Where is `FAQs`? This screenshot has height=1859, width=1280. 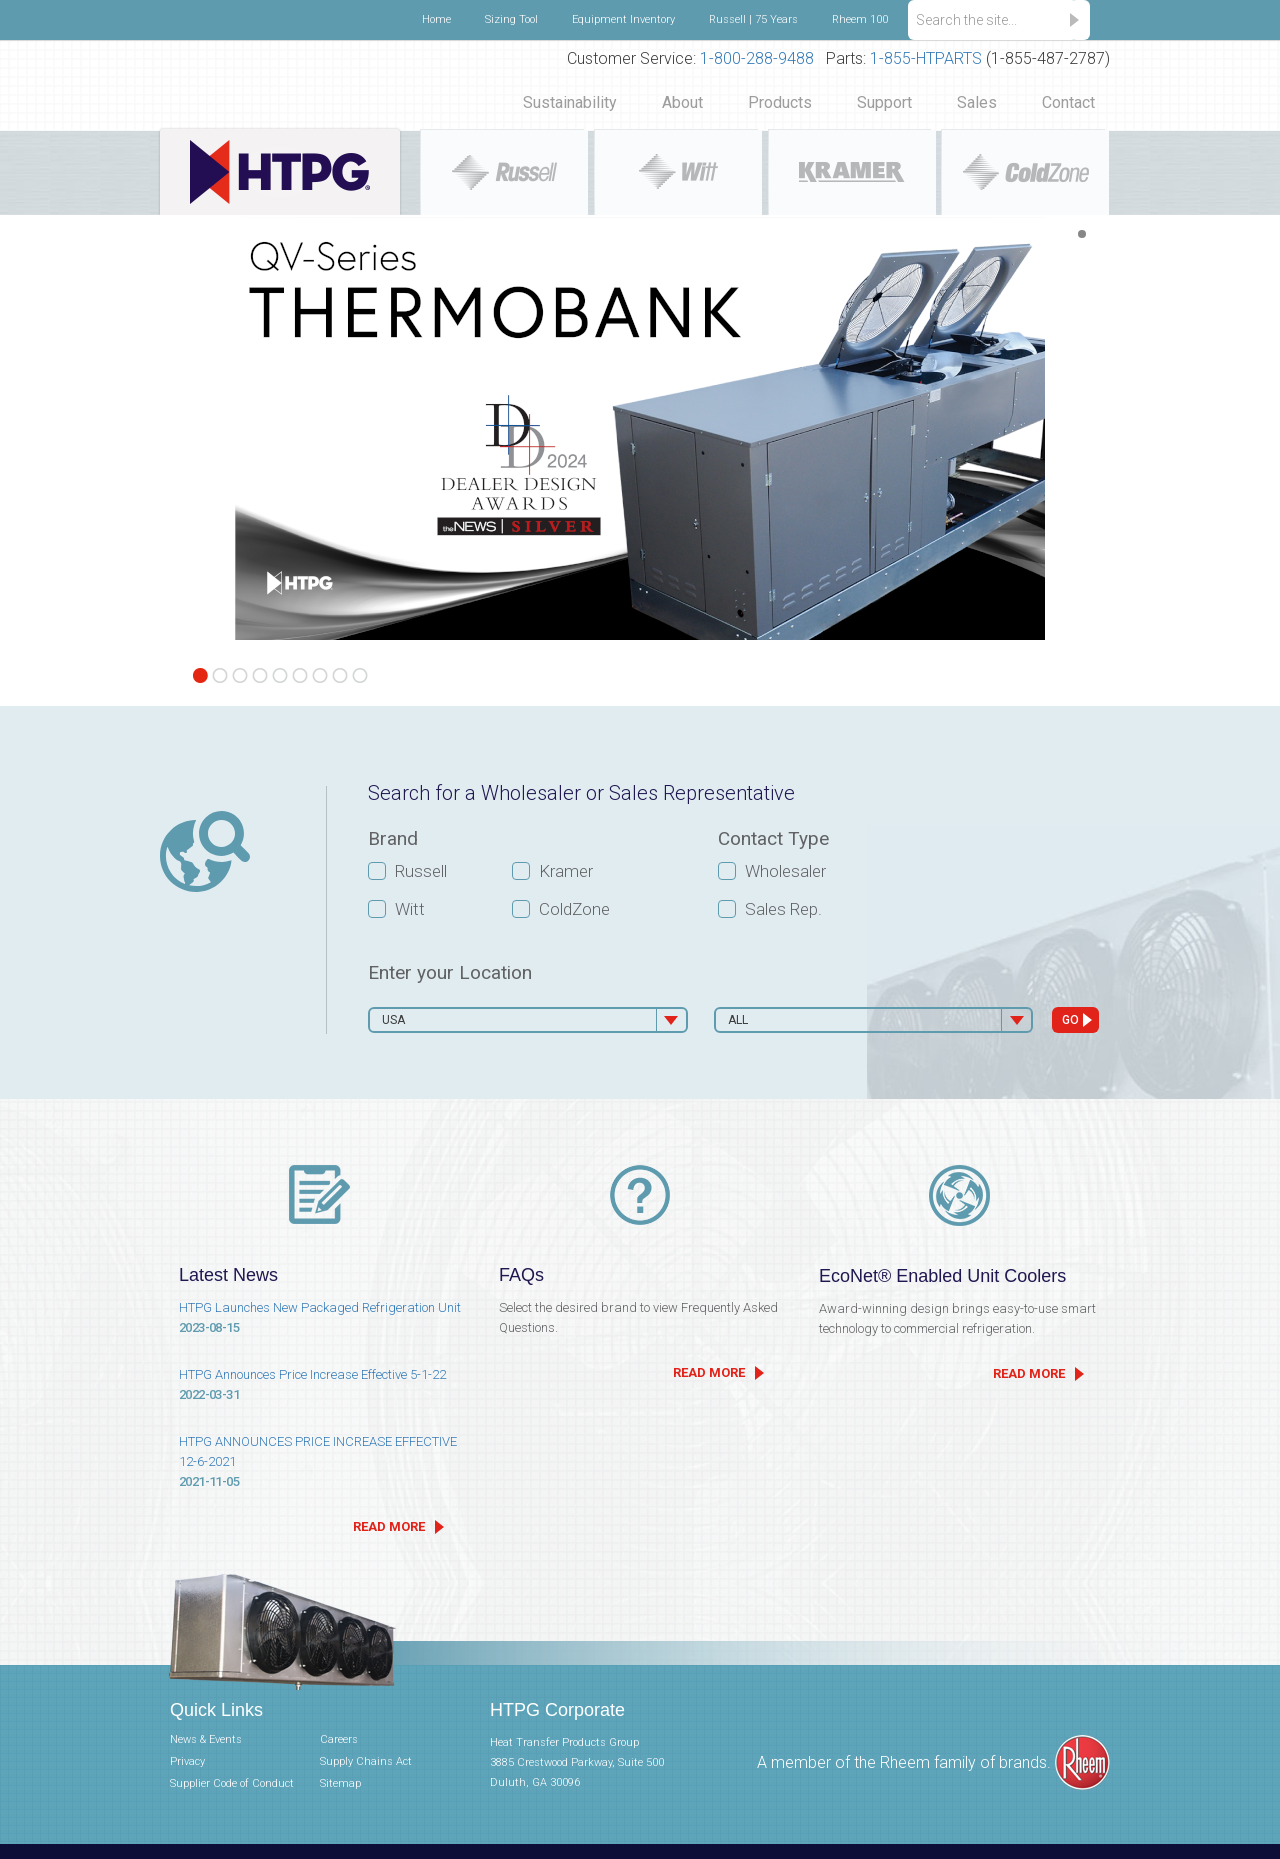 FAQs is located at coordinates (521, 1275).